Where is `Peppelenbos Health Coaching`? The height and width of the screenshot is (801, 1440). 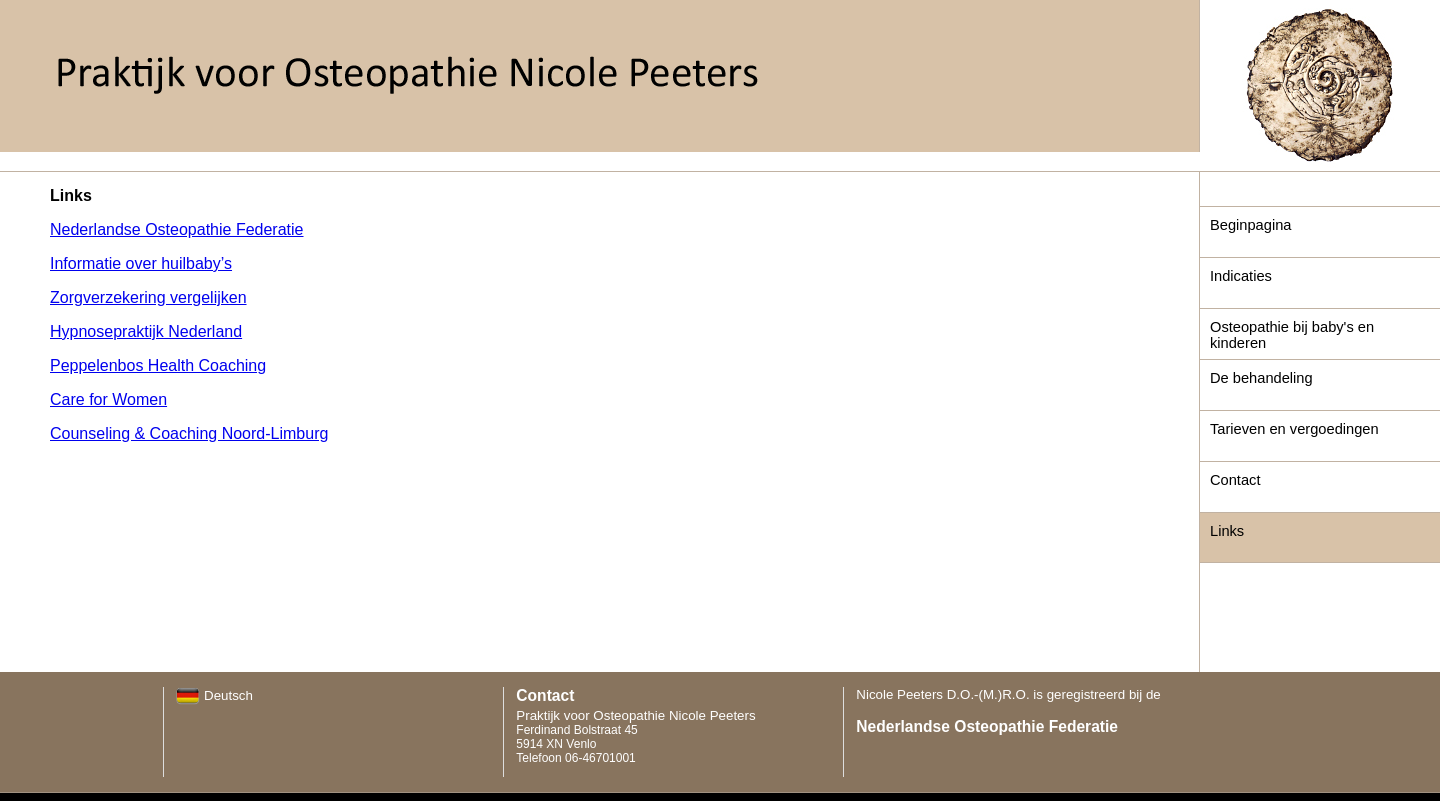
Peppelenbos Health Coaching is located at coordinates (158, 365).